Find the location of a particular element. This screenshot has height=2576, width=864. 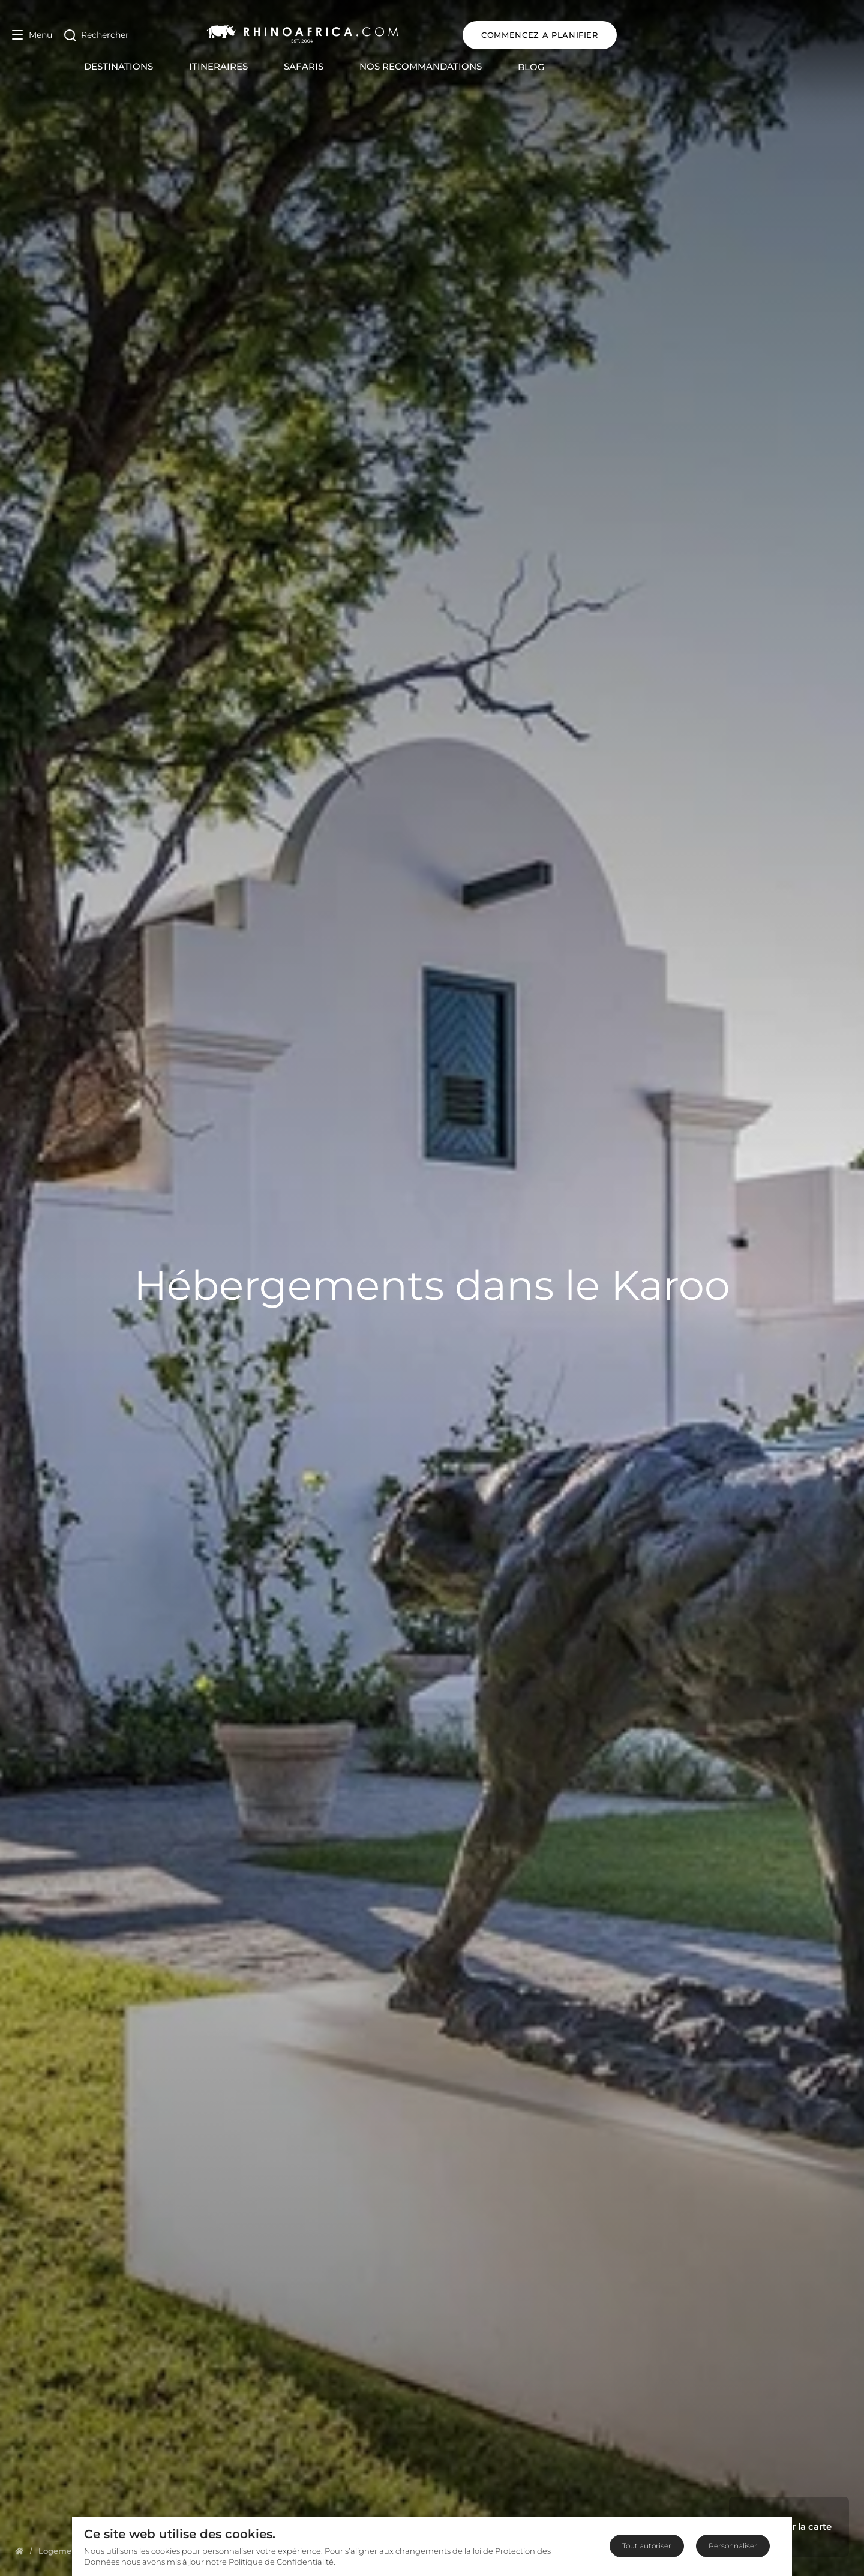

[Open Search] is located at coordinates (96, 35).